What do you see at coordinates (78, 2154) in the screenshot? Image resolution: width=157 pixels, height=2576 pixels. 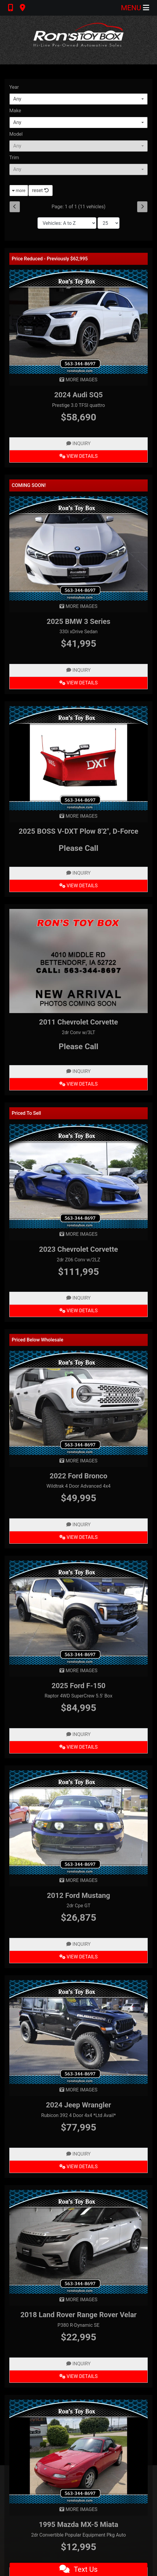 I see `Inquiry [2024 Jeep Wrangler Rubicon 392 4 Door 4x4 *Ltd Avail*]` at bounding box center [78, 2154].